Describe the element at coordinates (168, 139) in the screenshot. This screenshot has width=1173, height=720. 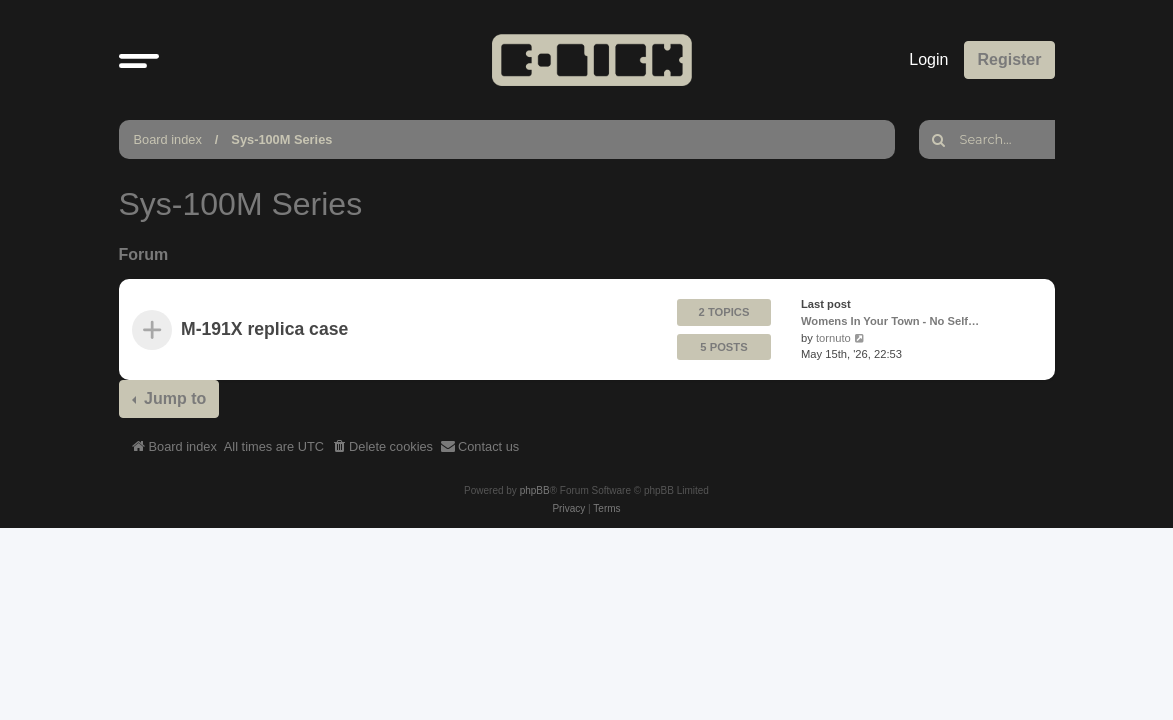
I see `Board index` at that location.